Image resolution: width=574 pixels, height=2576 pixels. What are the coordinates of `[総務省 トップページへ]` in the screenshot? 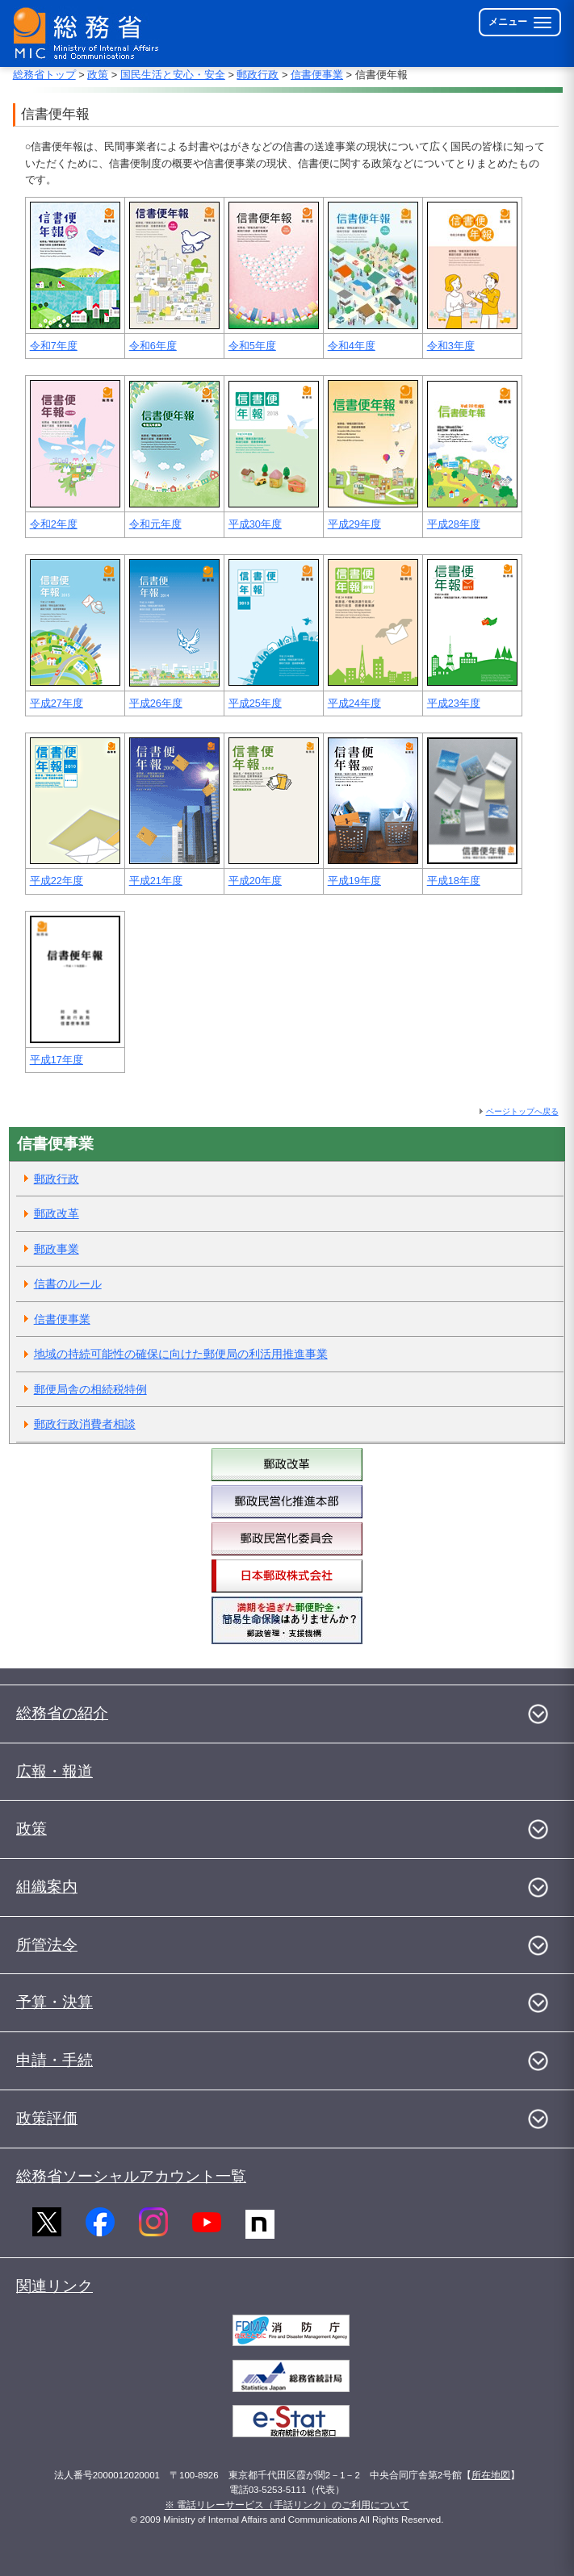 It's located at (89, 33).